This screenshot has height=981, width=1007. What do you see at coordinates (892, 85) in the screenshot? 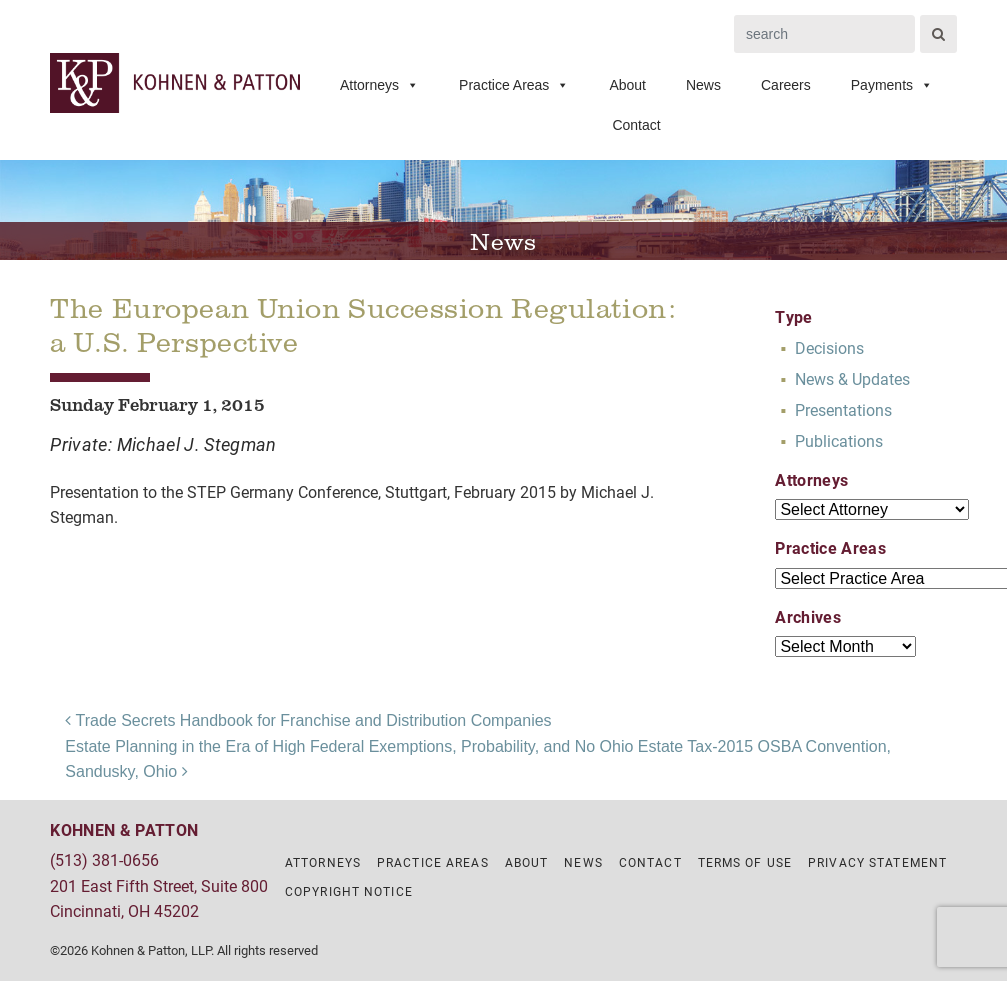
I see `Payments` at bounding box center [892, 85].